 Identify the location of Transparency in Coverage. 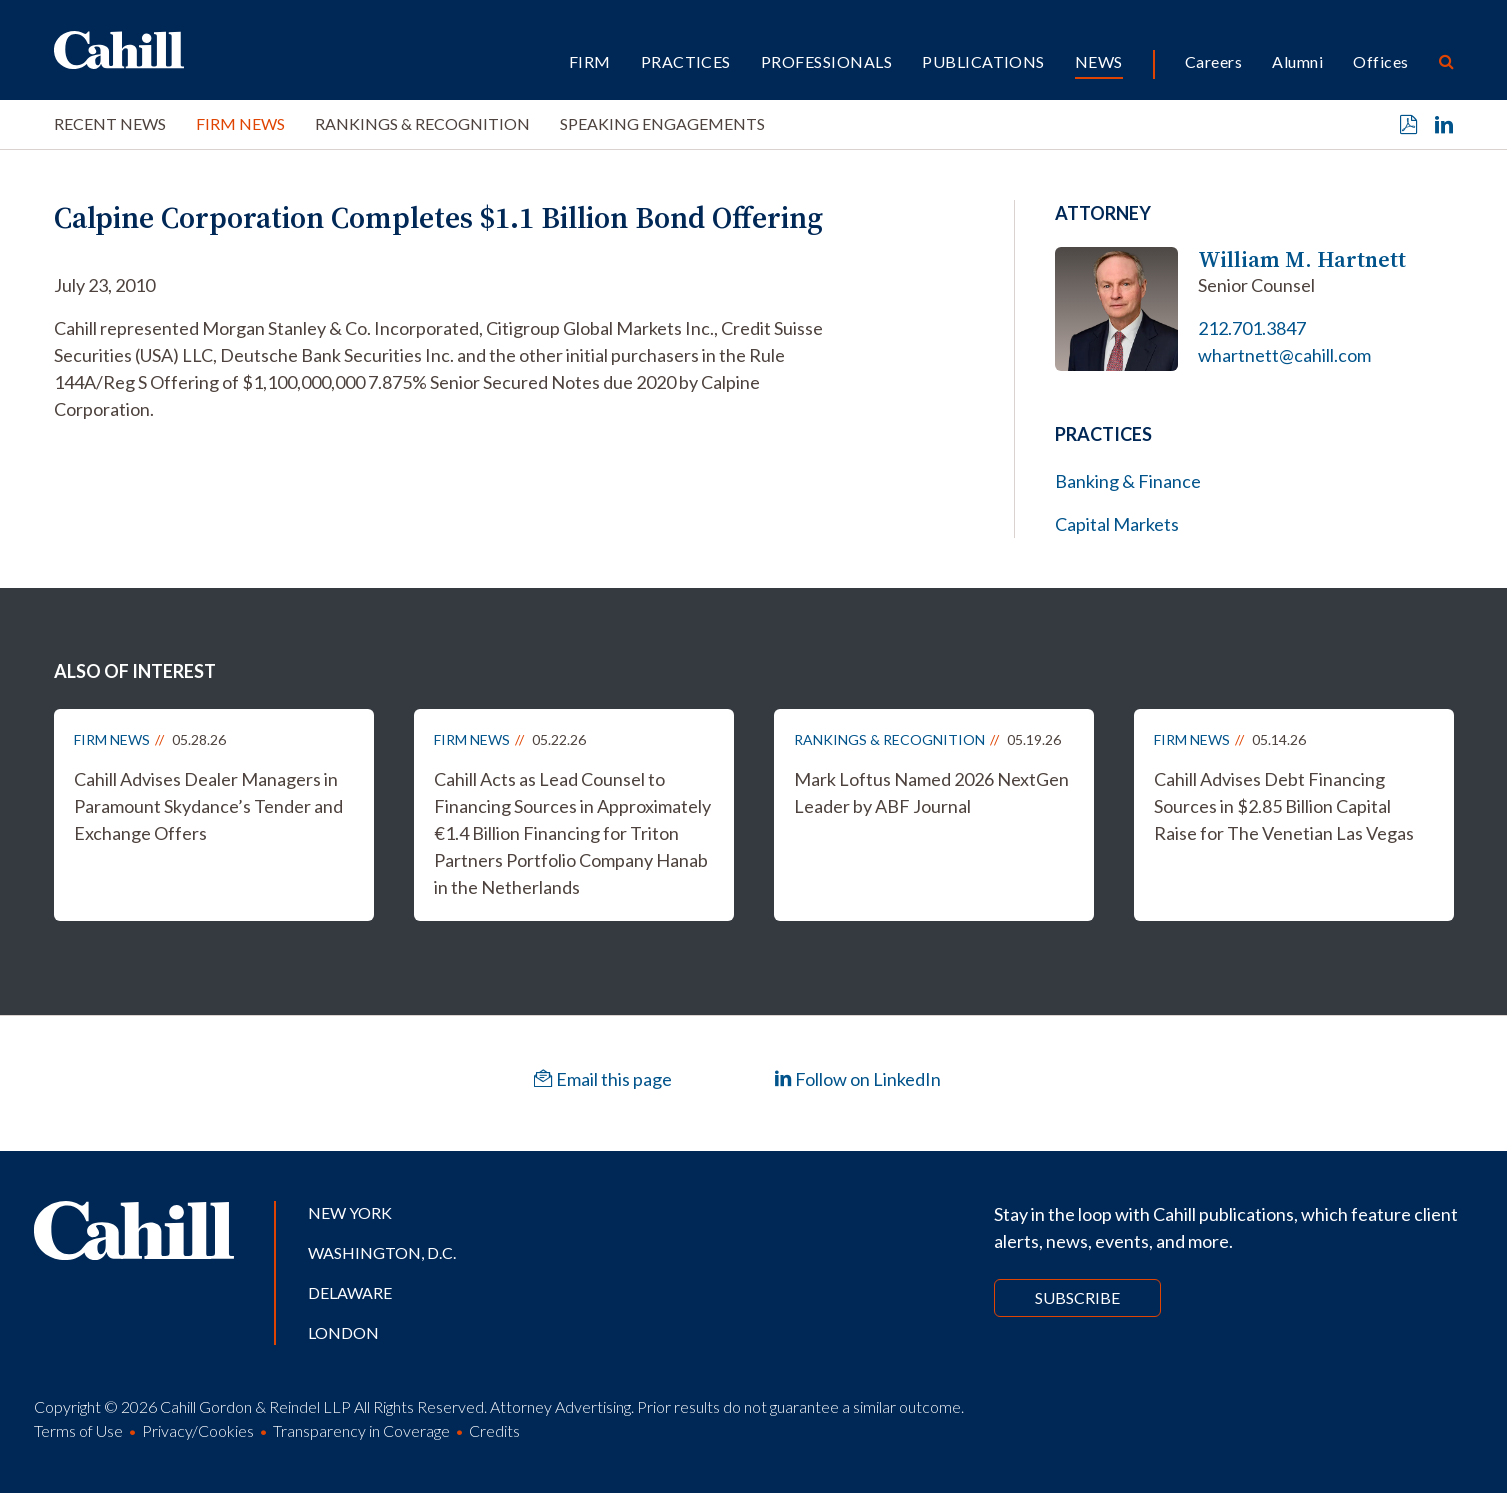
(361, 1430).